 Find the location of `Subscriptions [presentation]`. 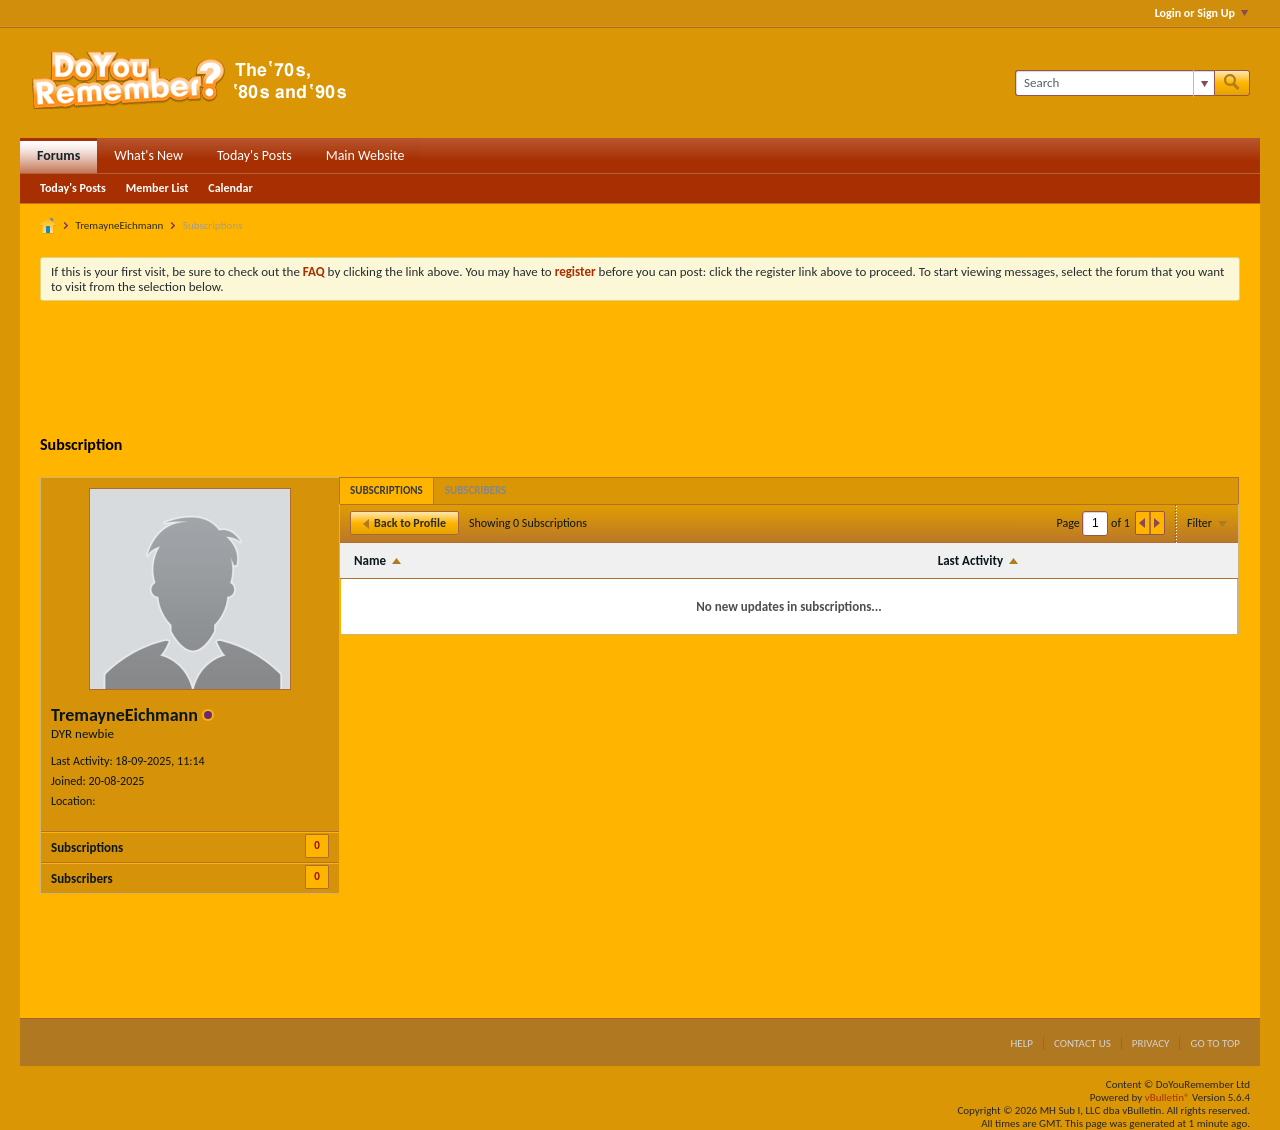

Subscriptions [presentation] is located at coordinates (386, 490).